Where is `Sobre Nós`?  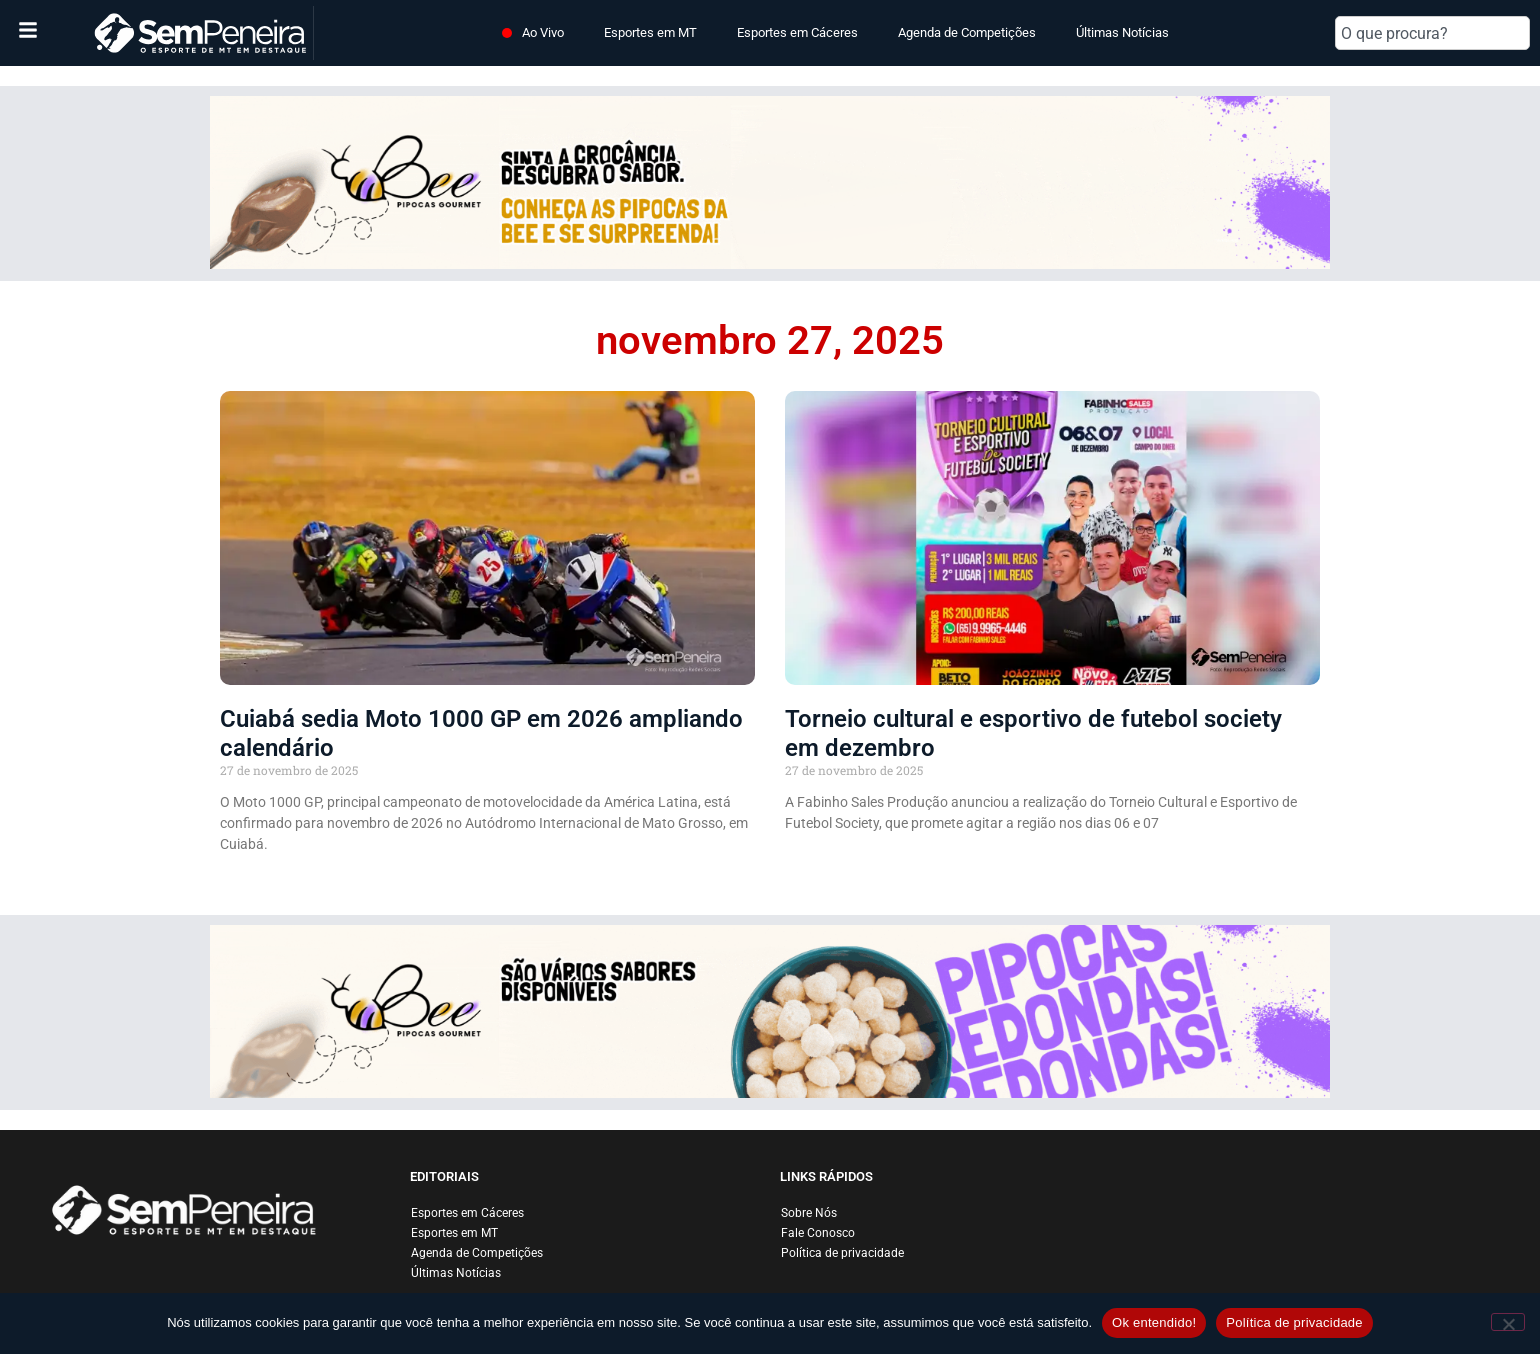
Sobre Nós is located at coordinates (809, 1213).